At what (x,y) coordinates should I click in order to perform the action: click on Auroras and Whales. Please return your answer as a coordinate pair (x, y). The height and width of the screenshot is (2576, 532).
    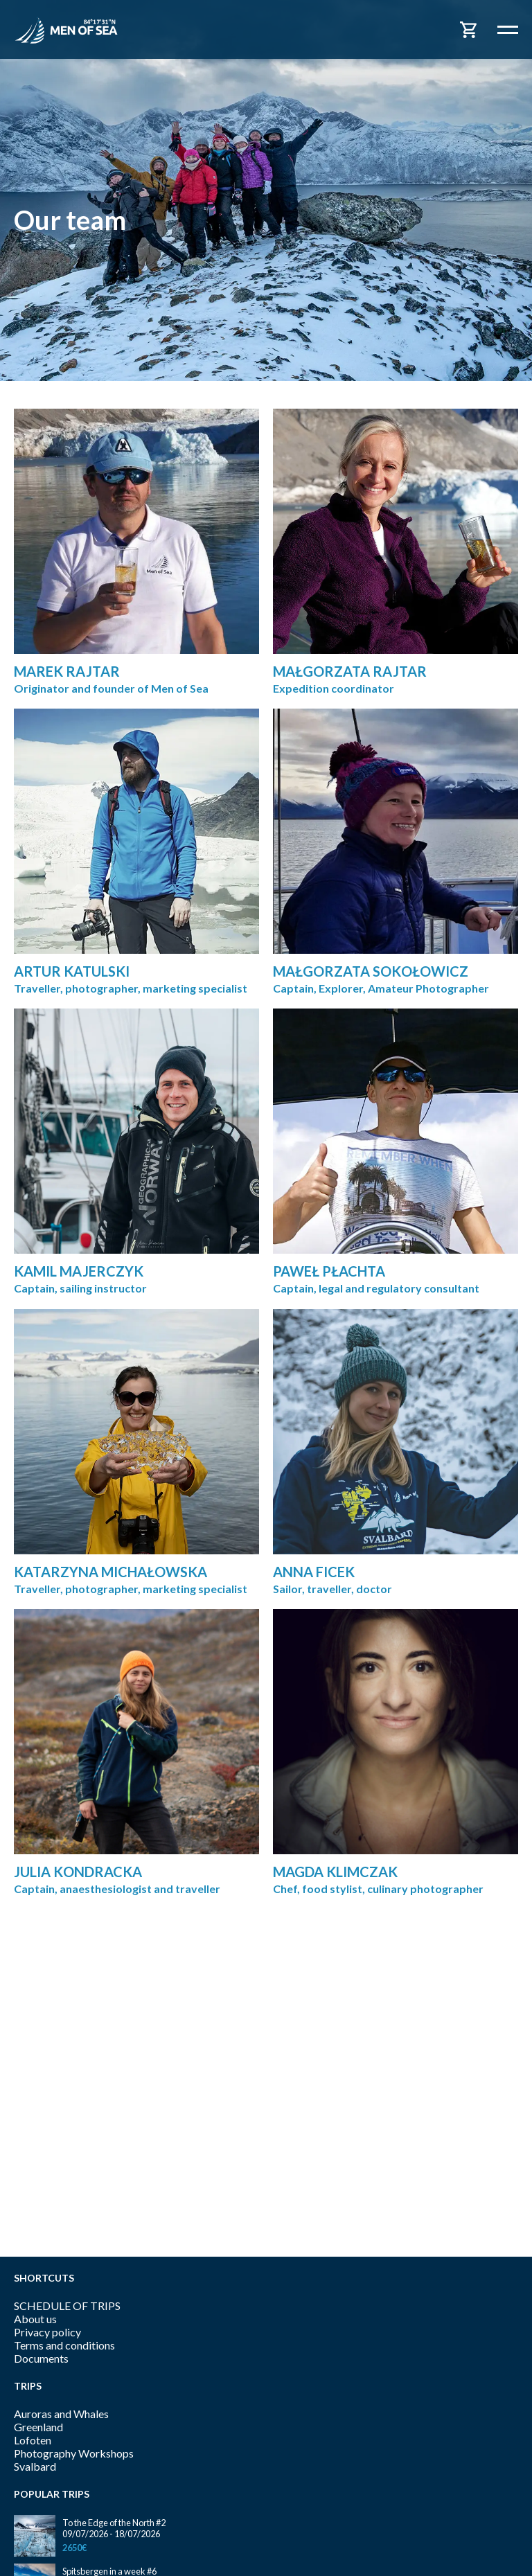
    Looking at the image, I should click on (61, 2413).